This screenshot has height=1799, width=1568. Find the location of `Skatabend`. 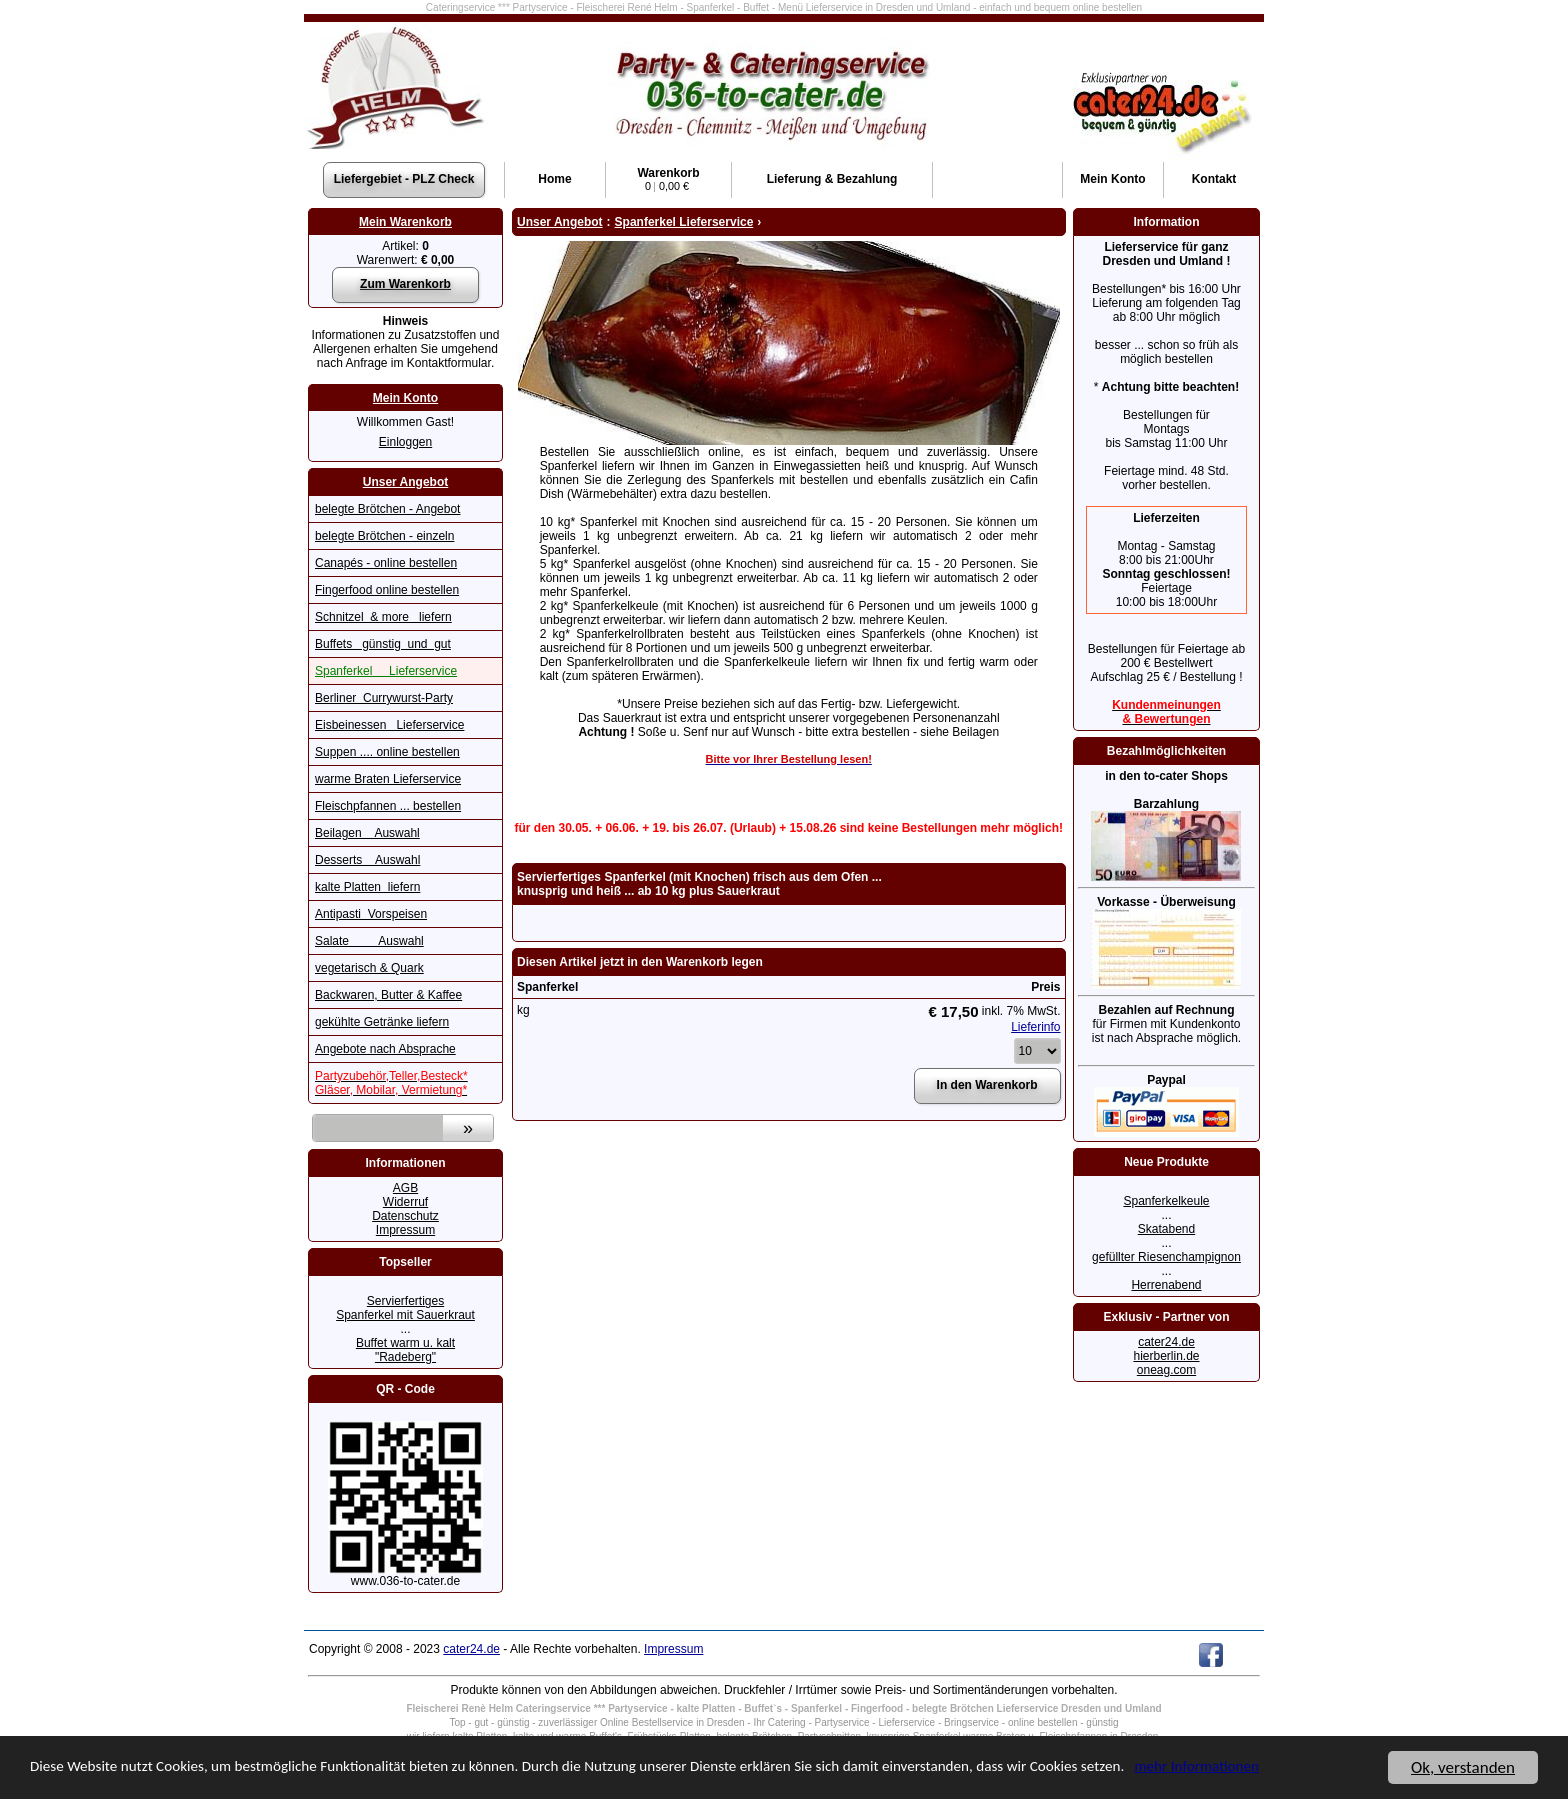

Skatabend is located at coordinates (1166, 1229).